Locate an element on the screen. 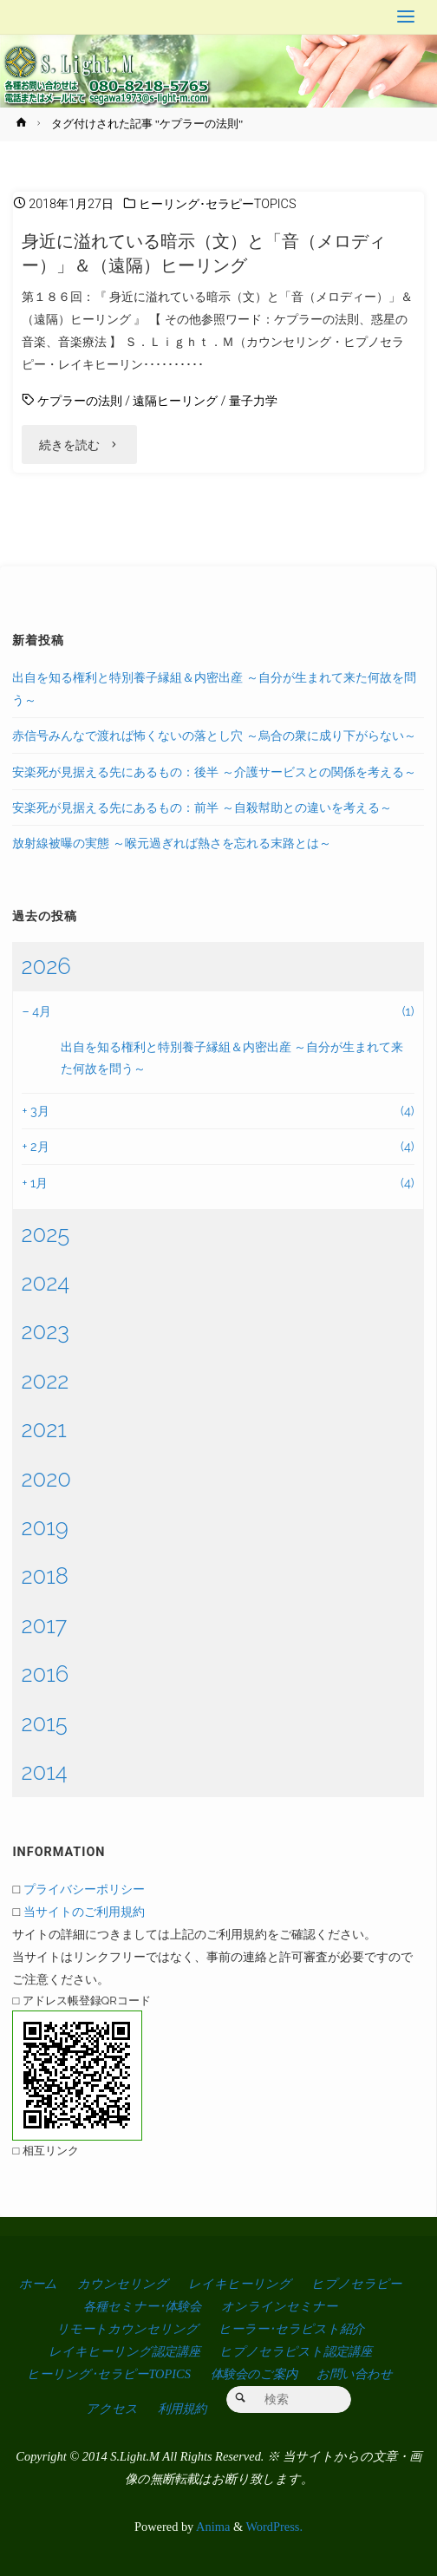 This screenshot has width=437, height=2576. オンラインセミナー is located at coordinates (279, 2306).